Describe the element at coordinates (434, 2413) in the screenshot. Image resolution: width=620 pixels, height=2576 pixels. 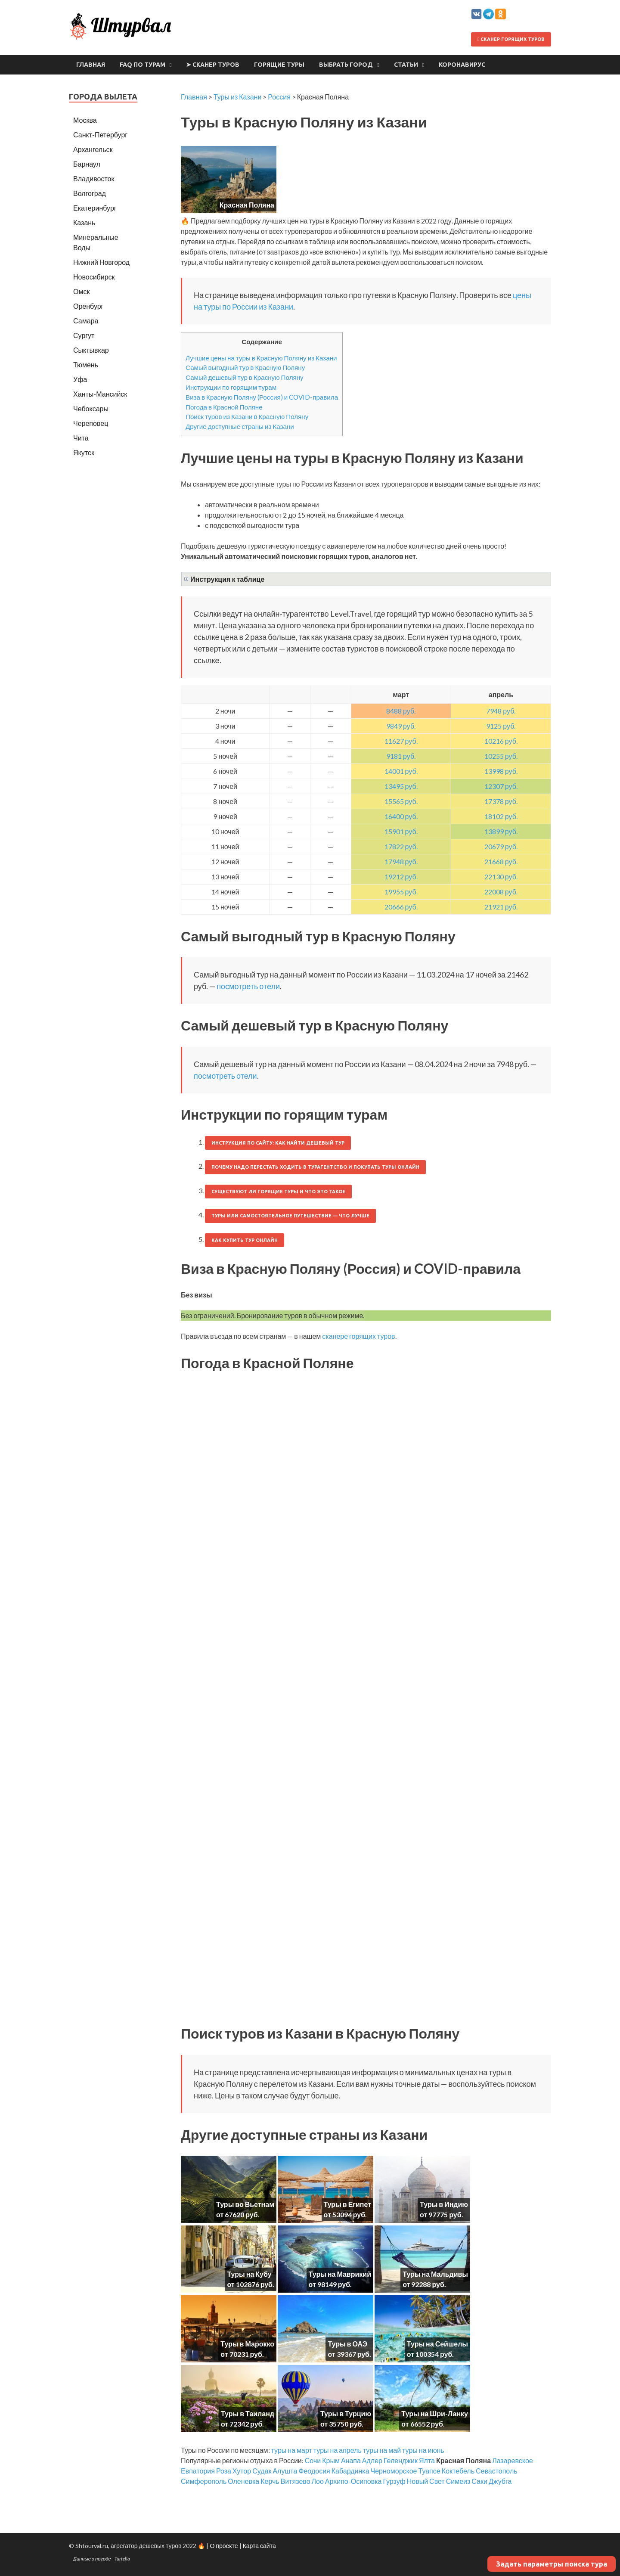
I see `Туры на Шри-Ланку` at that location.